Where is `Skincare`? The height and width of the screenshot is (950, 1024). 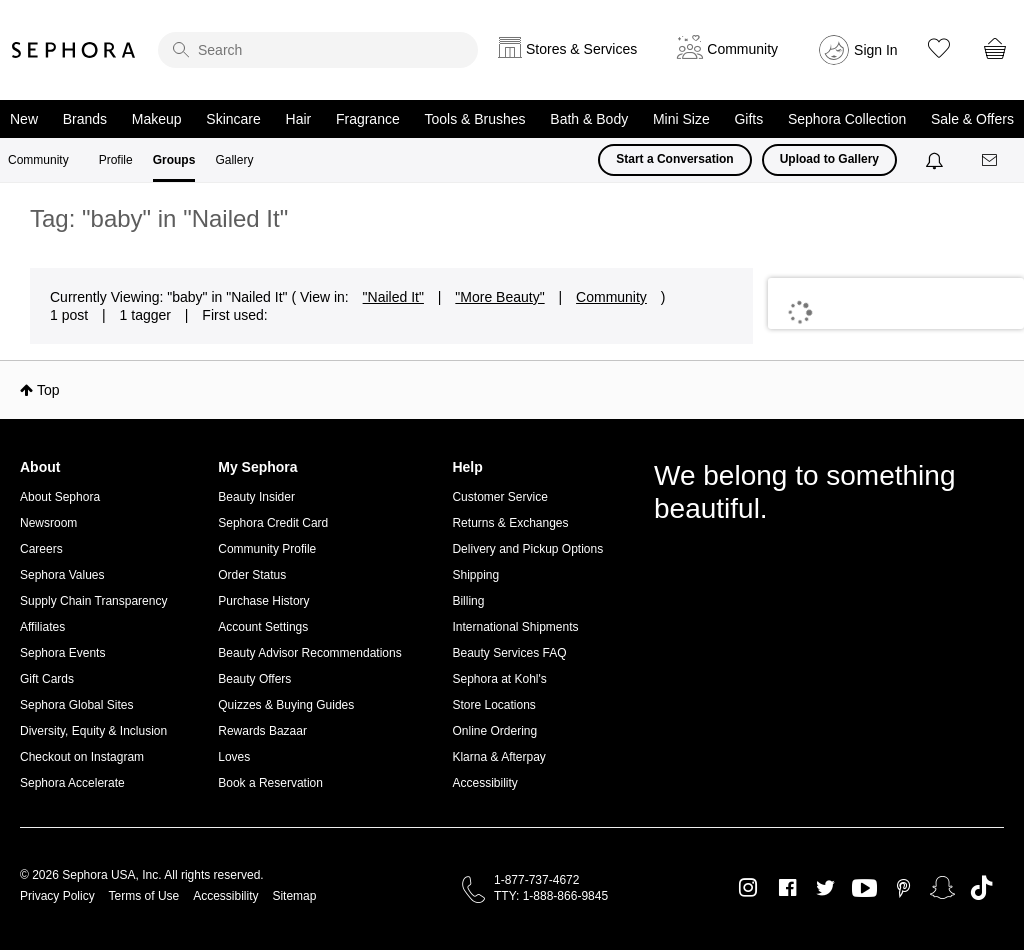
Skincare is located at coordinates (233, 119).